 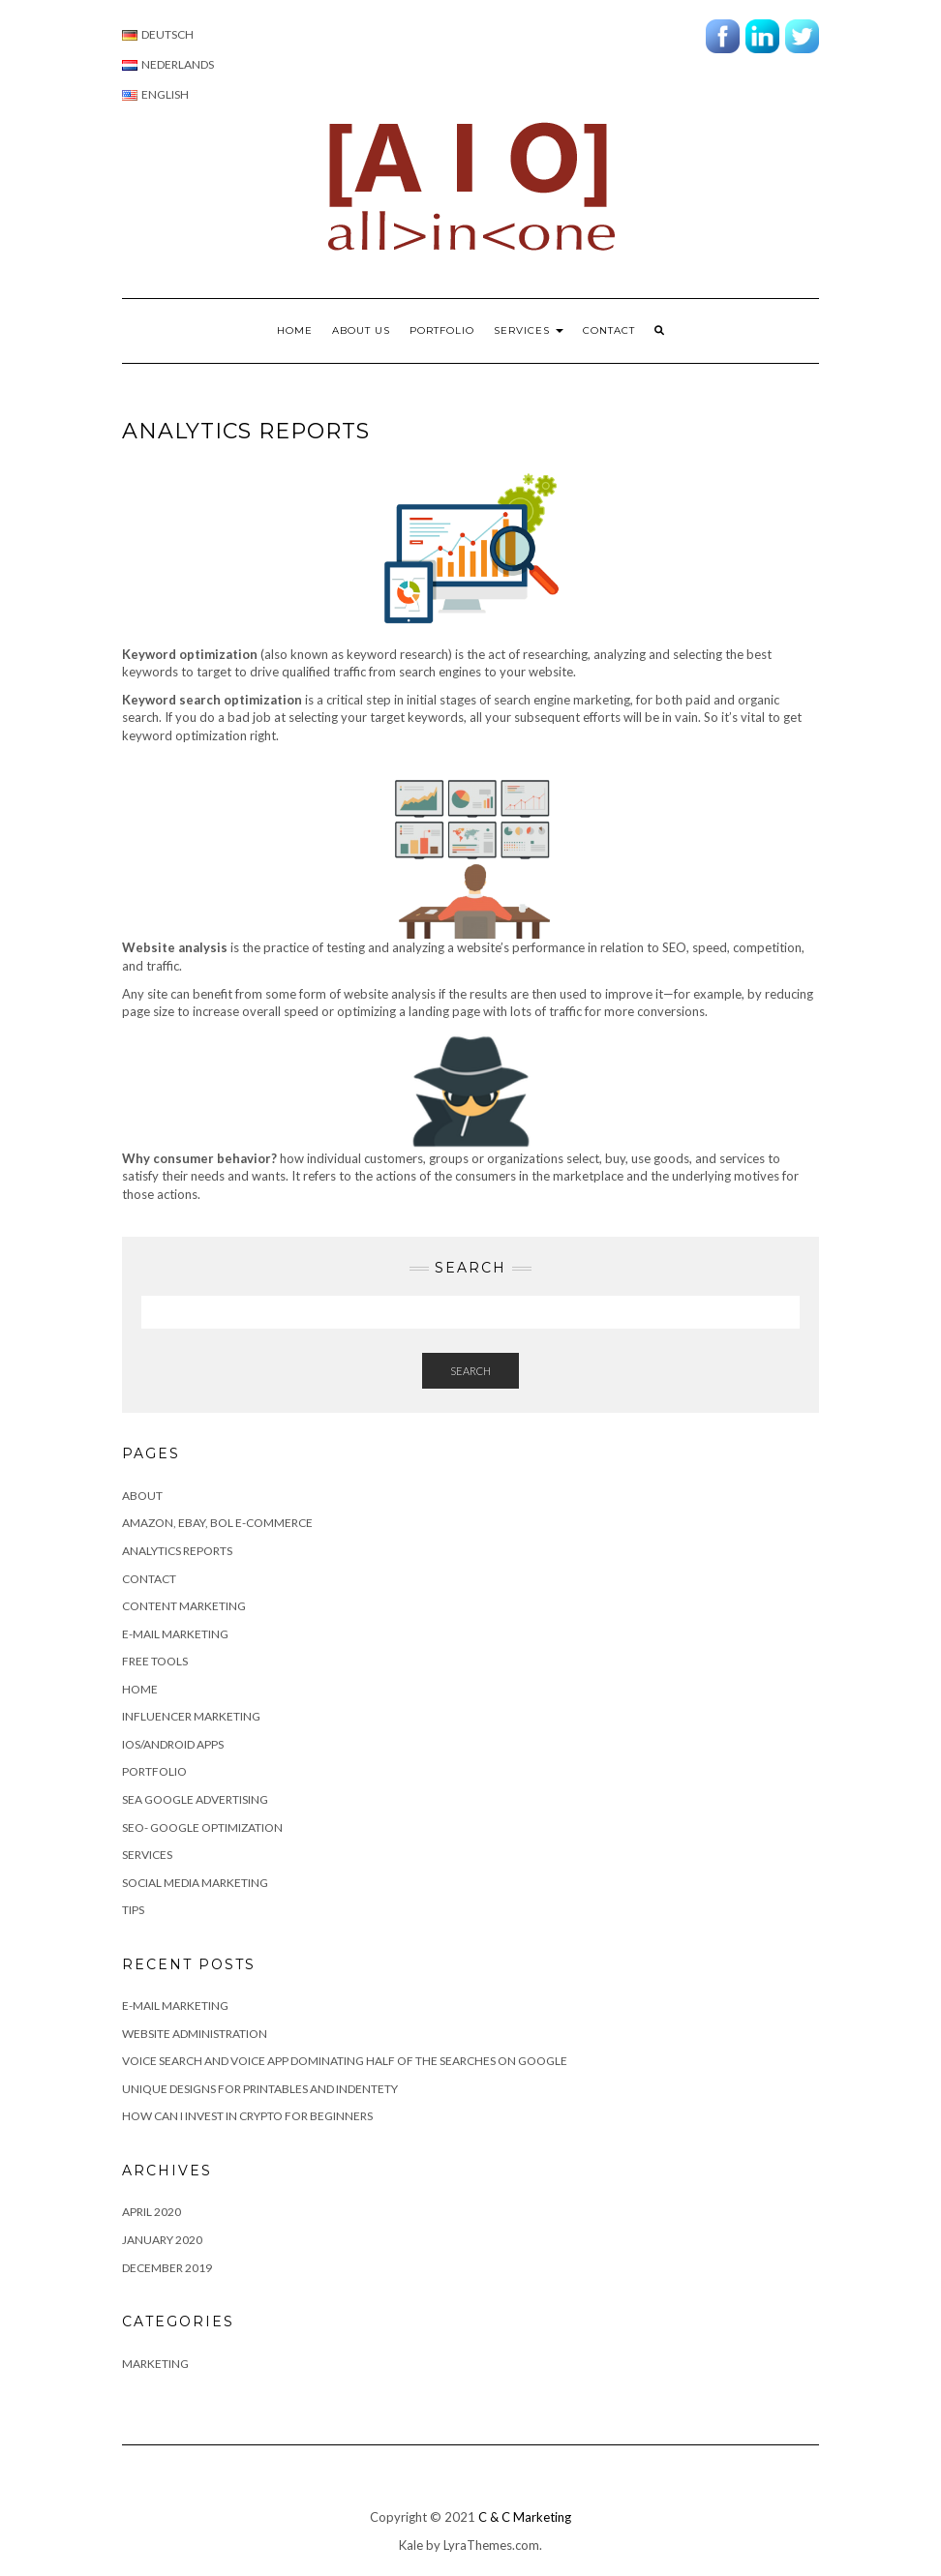 What do you see at coordinates (202, 1827) in the screenshot?
I see `SEO- Google Optimization` at bounding box center [202, 1827].